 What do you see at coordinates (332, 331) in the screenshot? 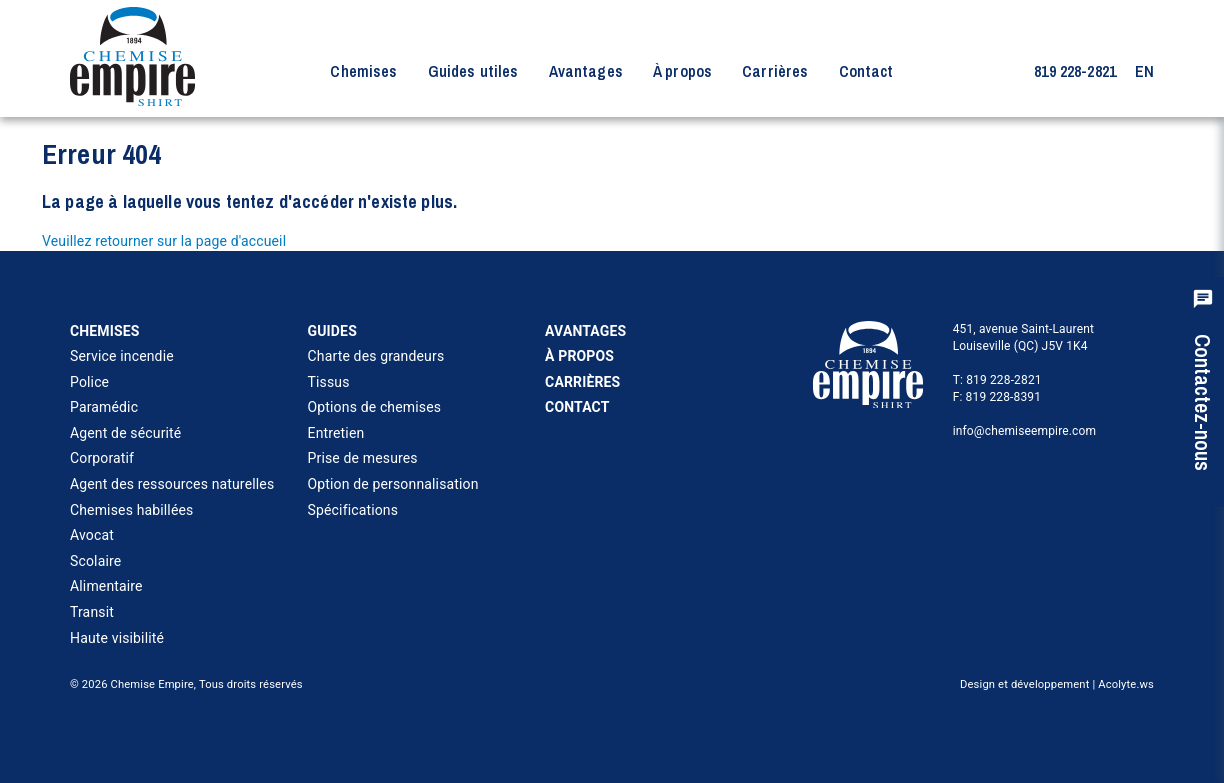
I see `Guides` at bounding box center [332, 331].